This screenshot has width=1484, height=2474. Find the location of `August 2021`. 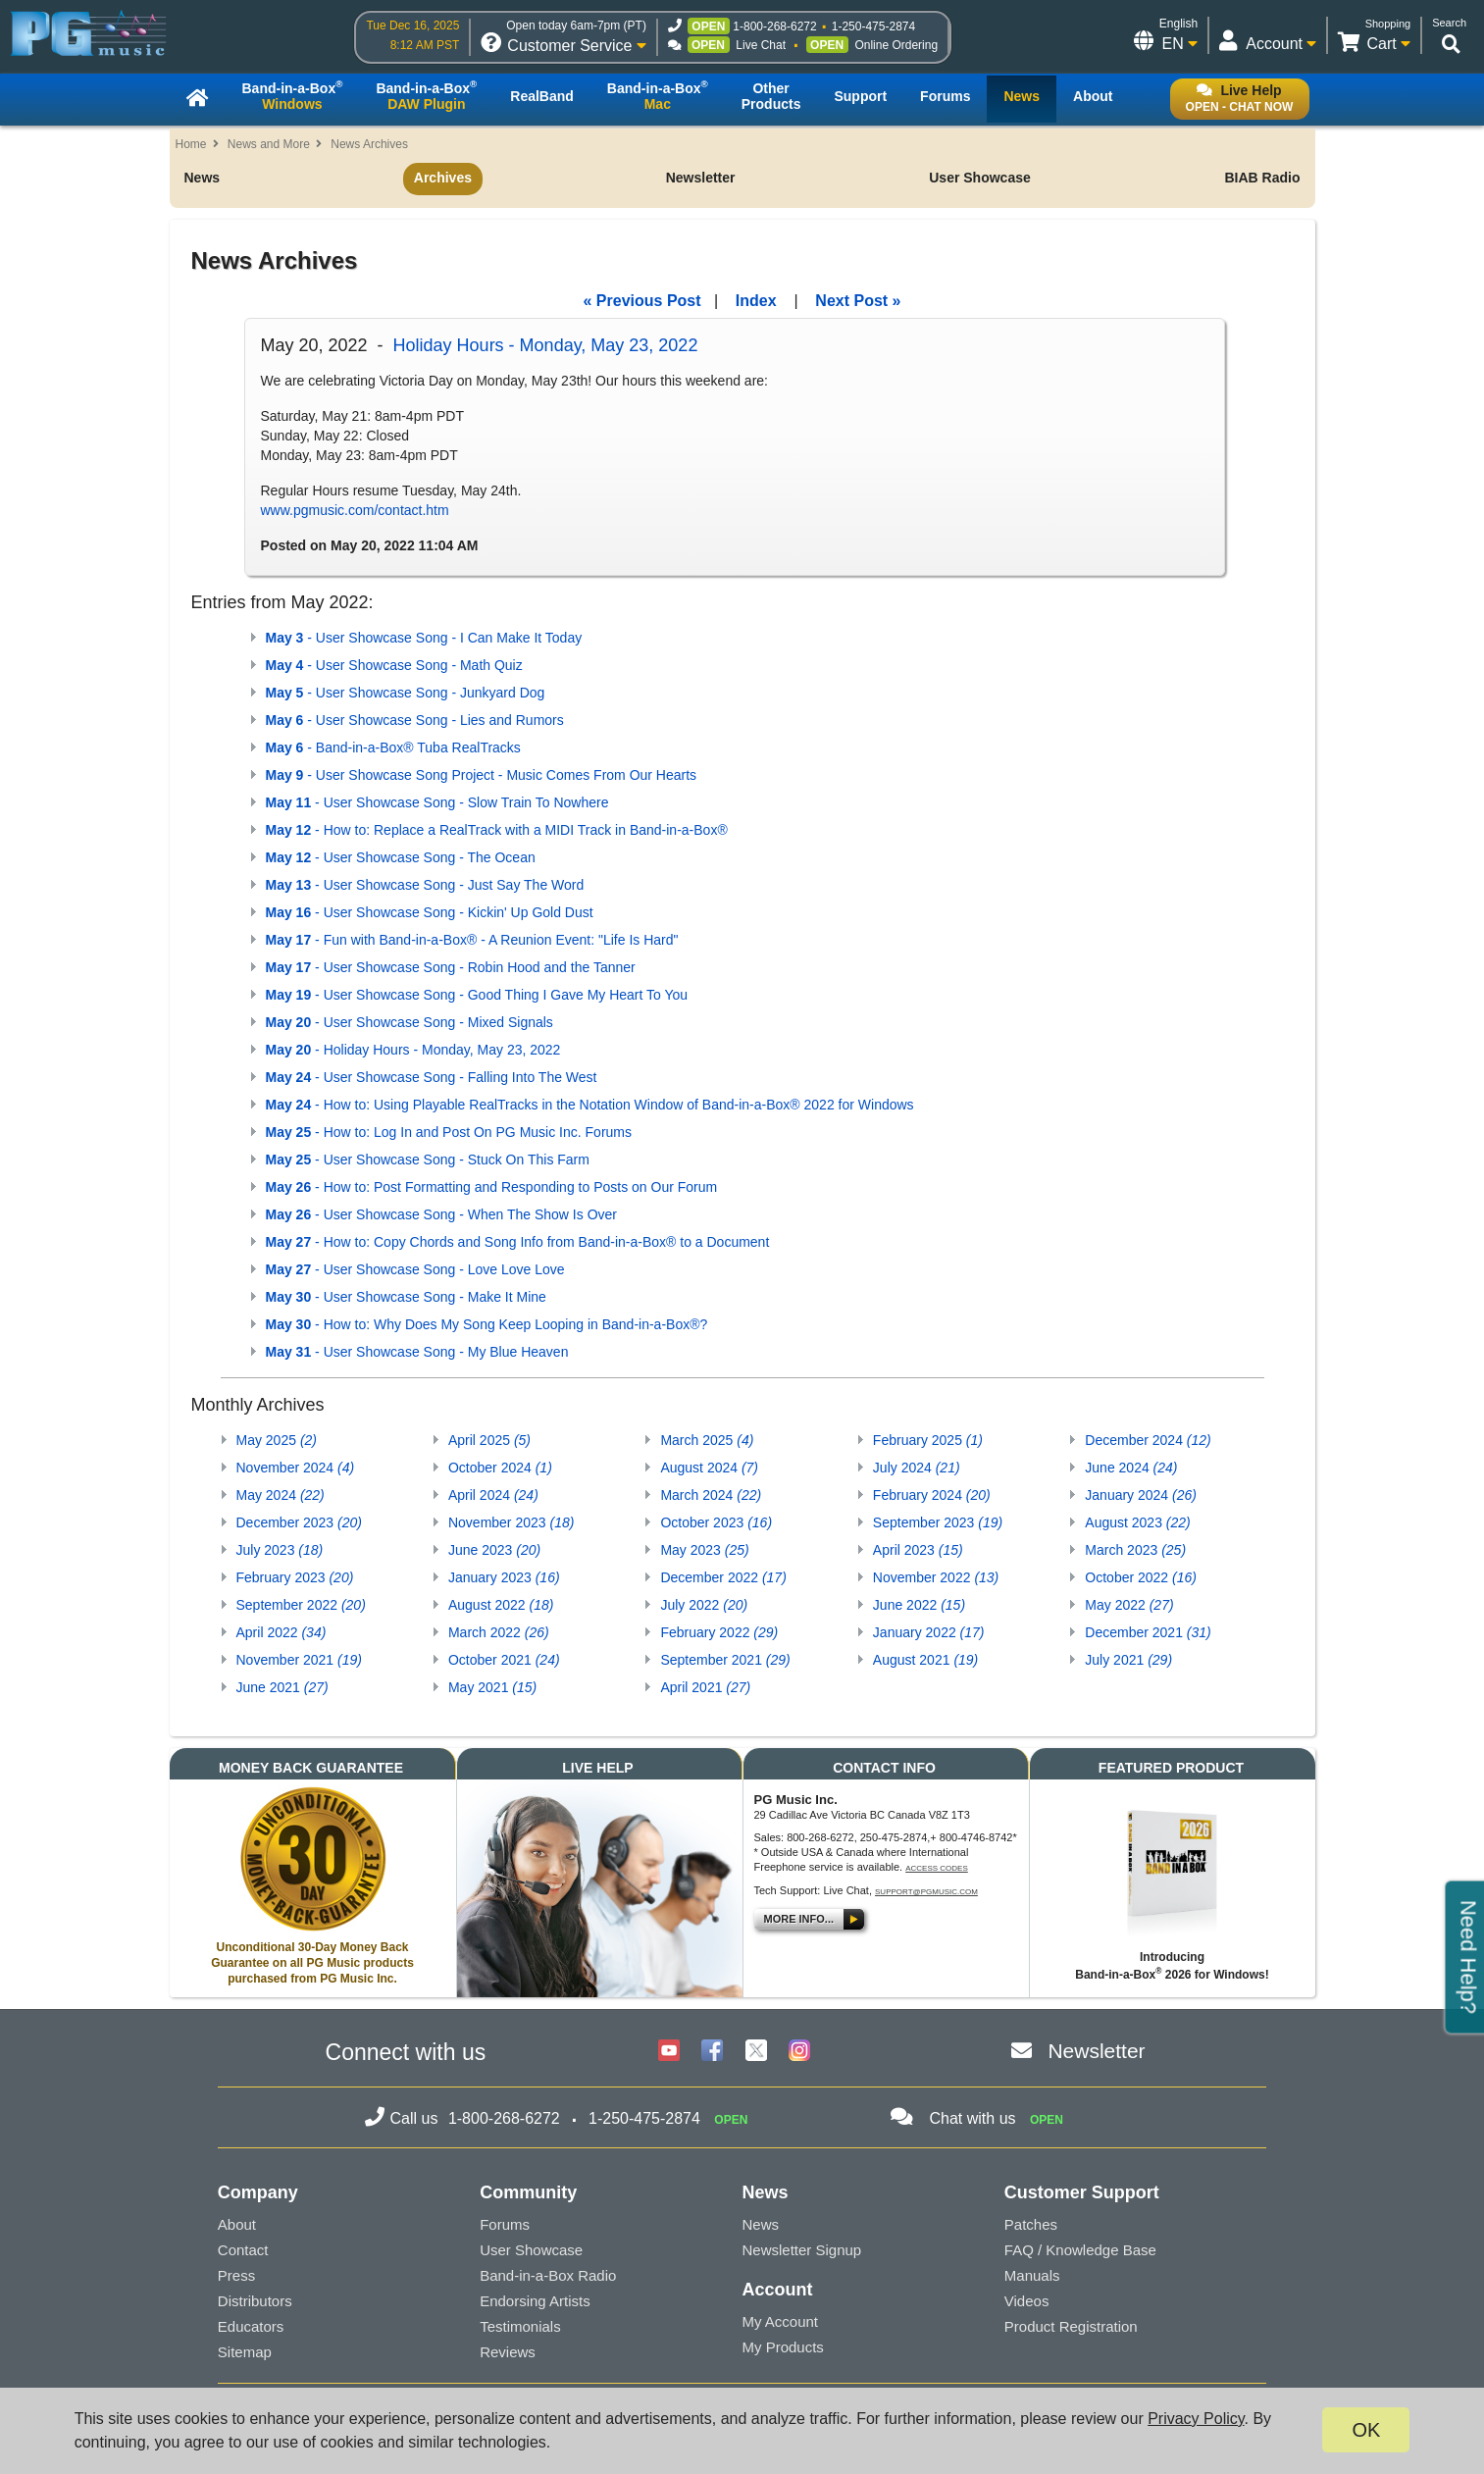

August 2021 is located at coordinates (925, 1660).